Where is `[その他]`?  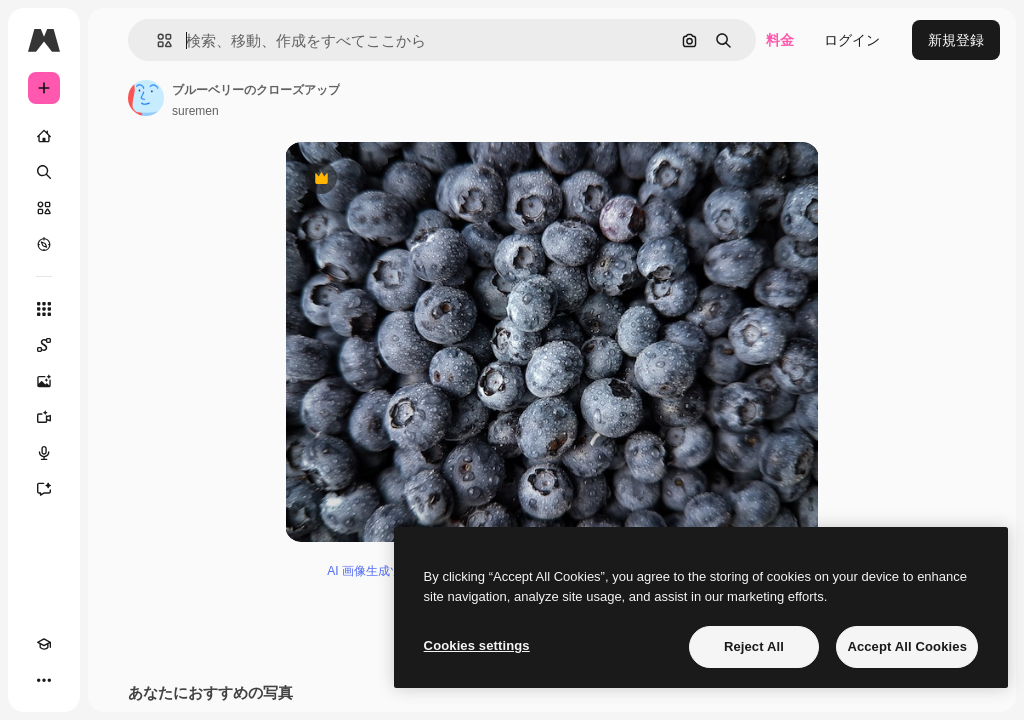
[その他] is located at coordinates (44, 680).